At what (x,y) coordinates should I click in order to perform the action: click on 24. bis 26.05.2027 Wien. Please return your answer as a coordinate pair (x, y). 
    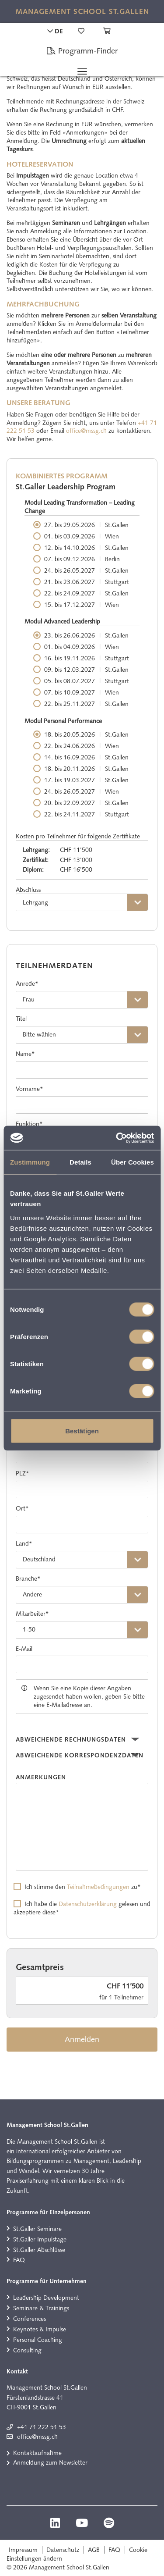
    Looking at the image, I should click on (81, 791).